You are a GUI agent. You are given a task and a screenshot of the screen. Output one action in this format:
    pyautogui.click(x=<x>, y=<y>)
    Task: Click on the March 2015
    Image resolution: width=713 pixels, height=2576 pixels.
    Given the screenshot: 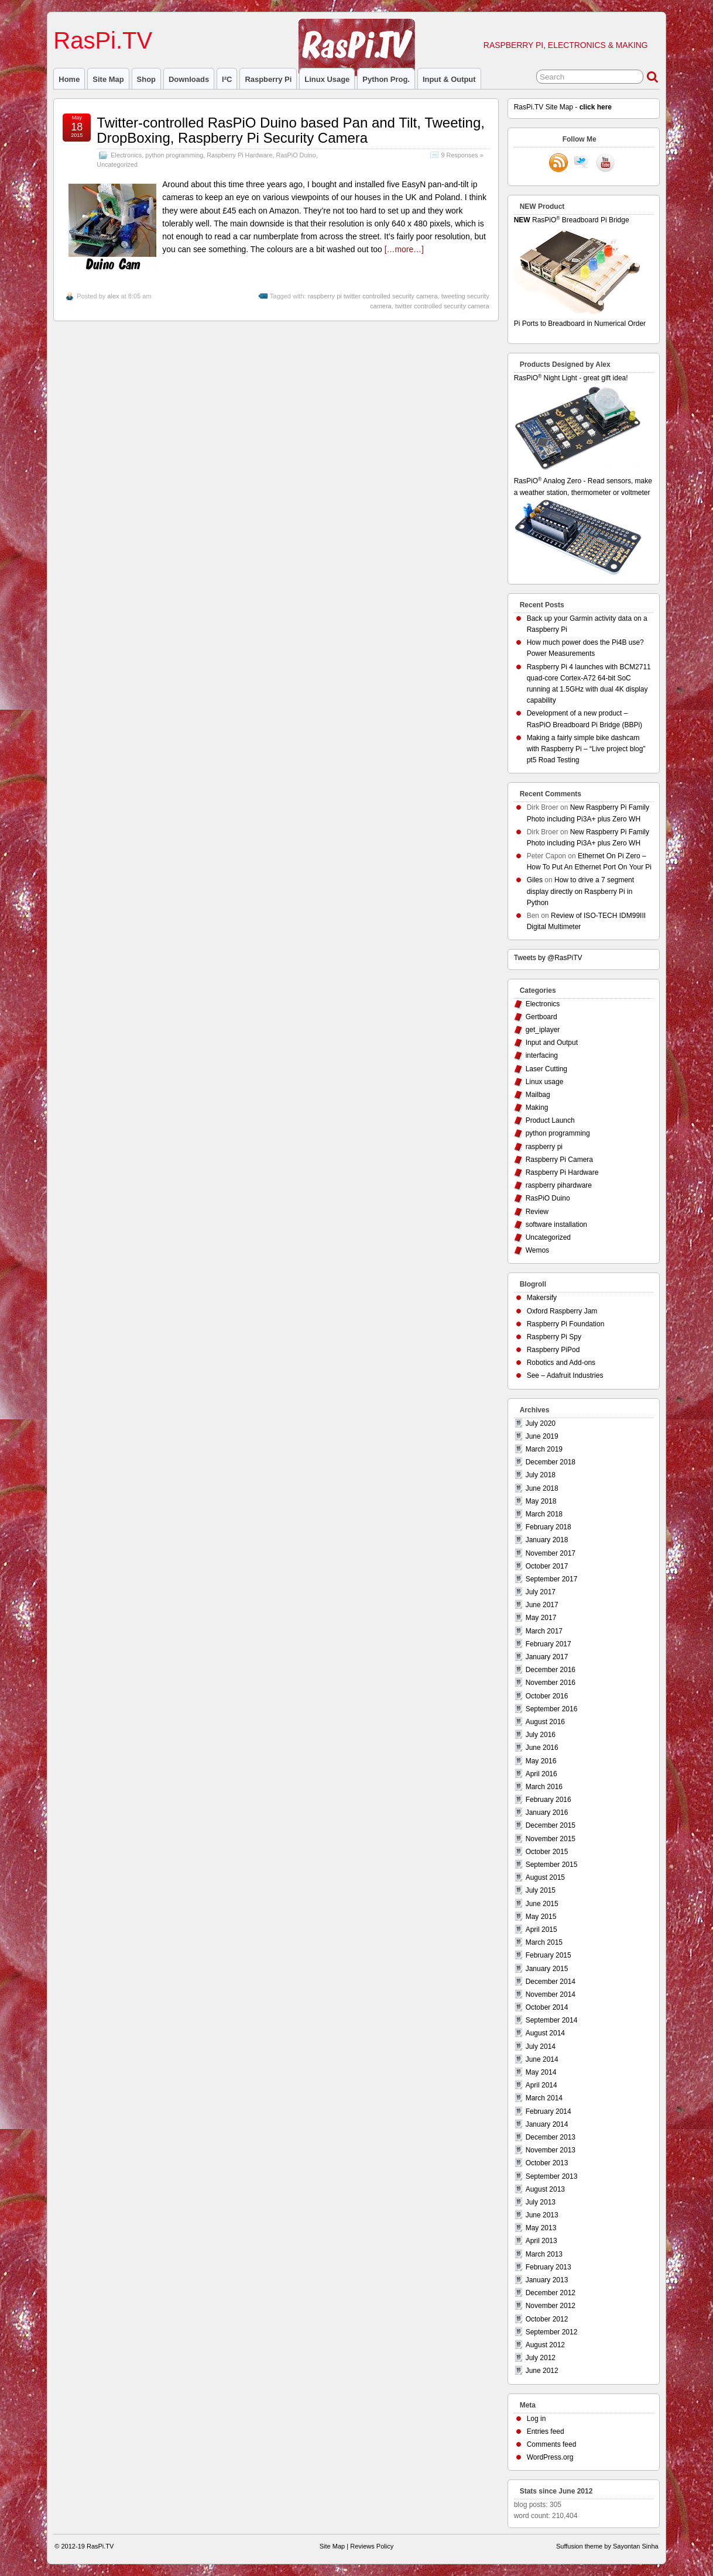 What is the action you would take?
    pyautogui.click(x=544, y=1942)
    